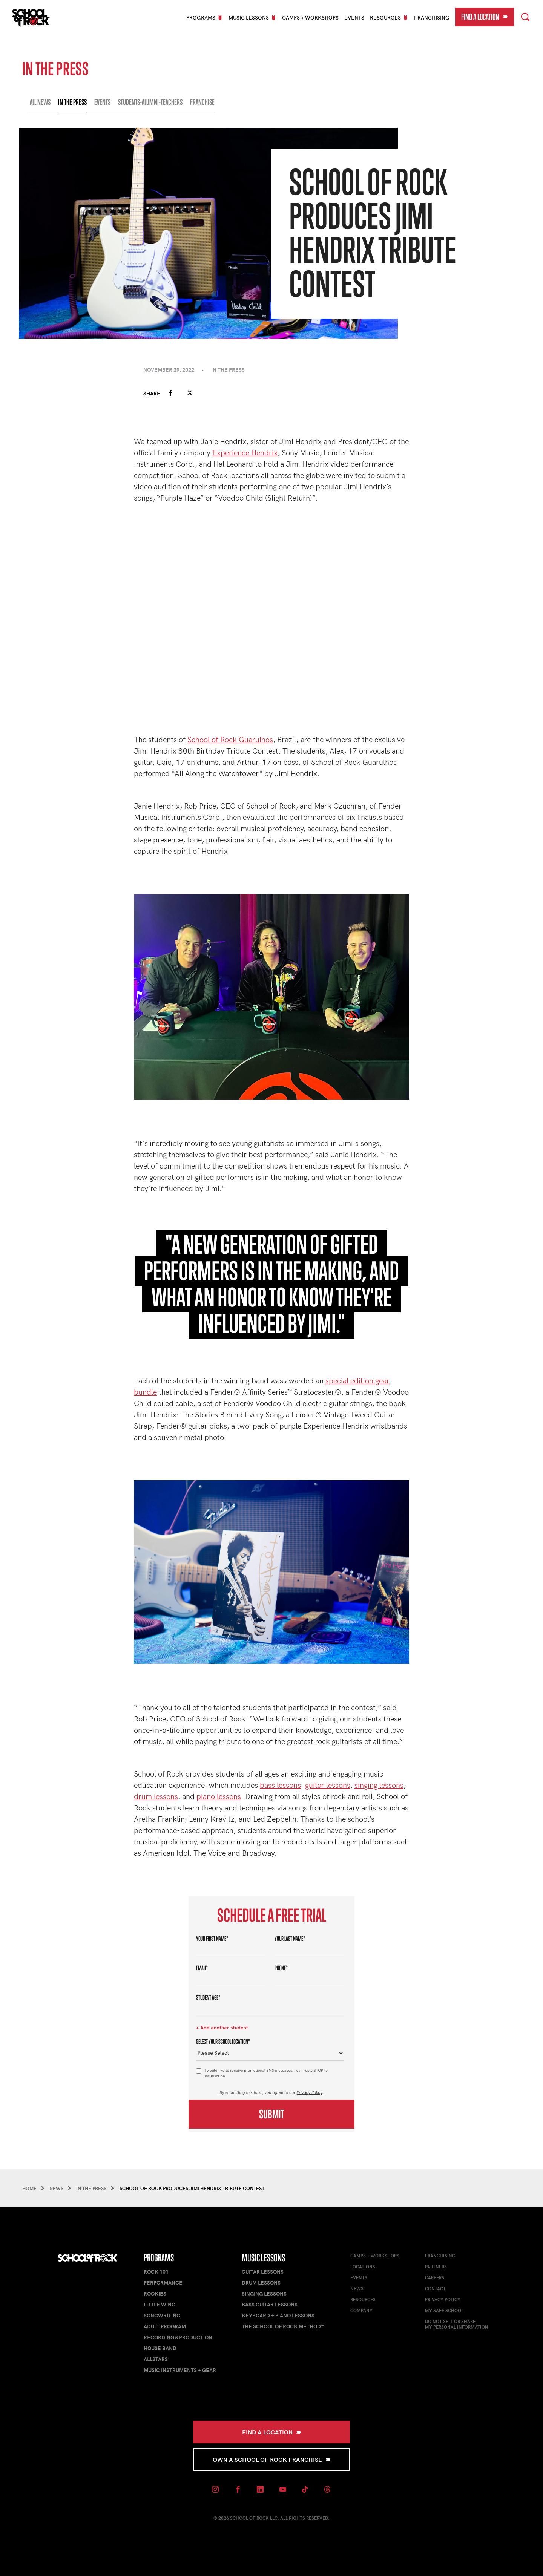 The image size is (543, 2576). I want to click on Rock 101, so click(156, 2271).